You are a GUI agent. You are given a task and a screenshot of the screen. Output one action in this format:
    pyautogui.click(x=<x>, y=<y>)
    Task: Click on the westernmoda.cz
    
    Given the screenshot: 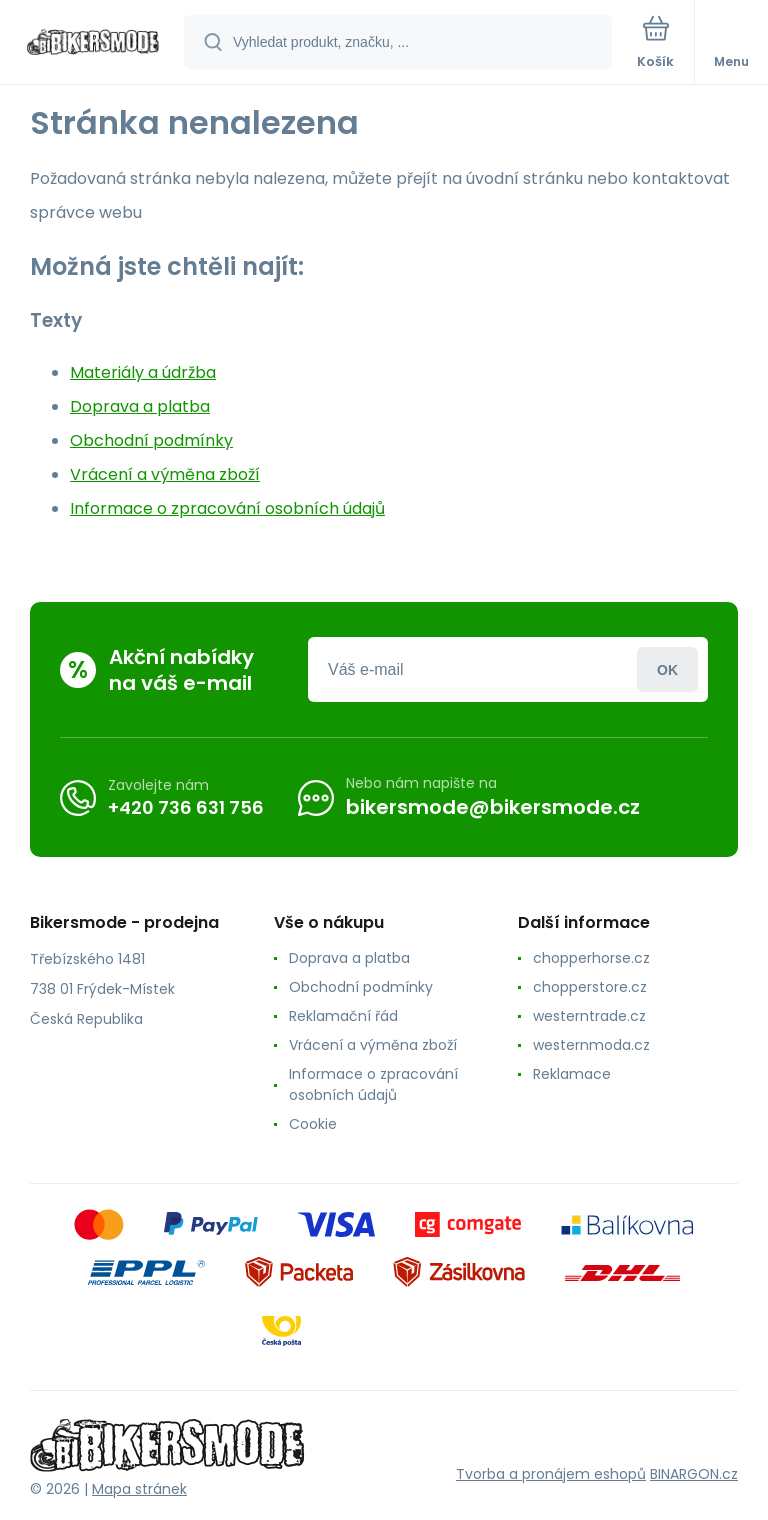 What is the action you would take?
    pyautogui.click(x=591, y=1045)
    